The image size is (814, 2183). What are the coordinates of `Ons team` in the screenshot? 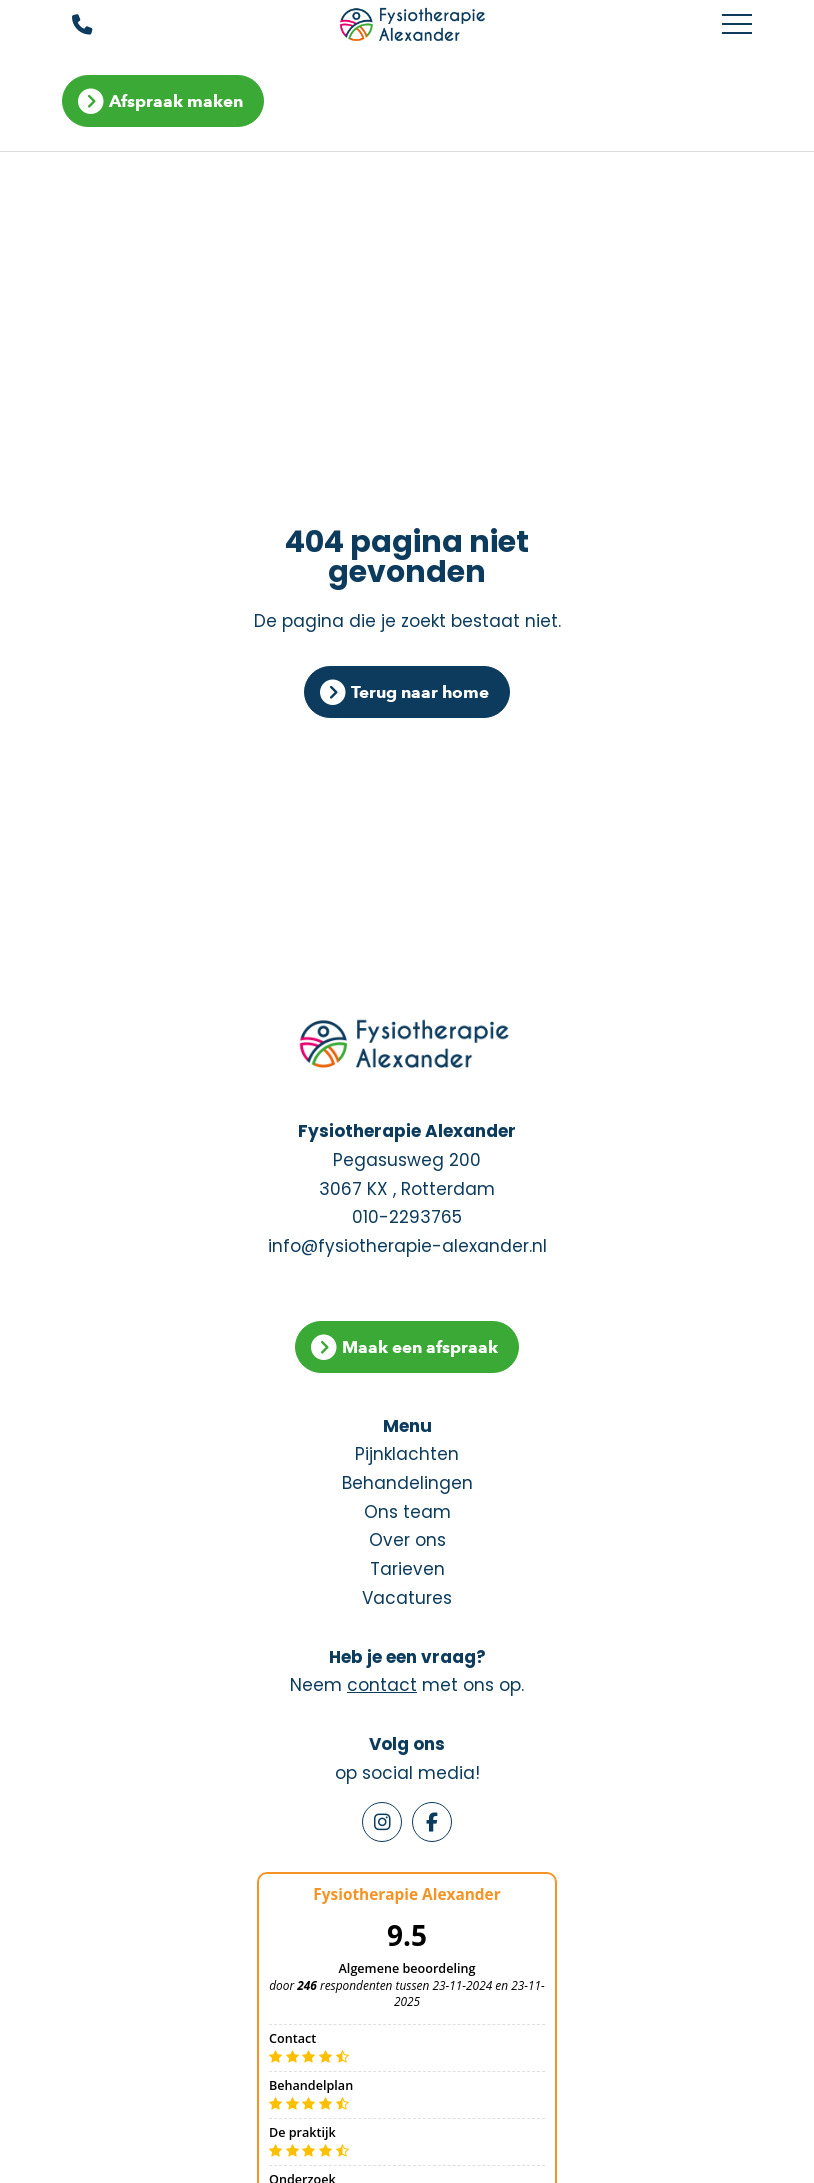 It's located at (407, 1512).